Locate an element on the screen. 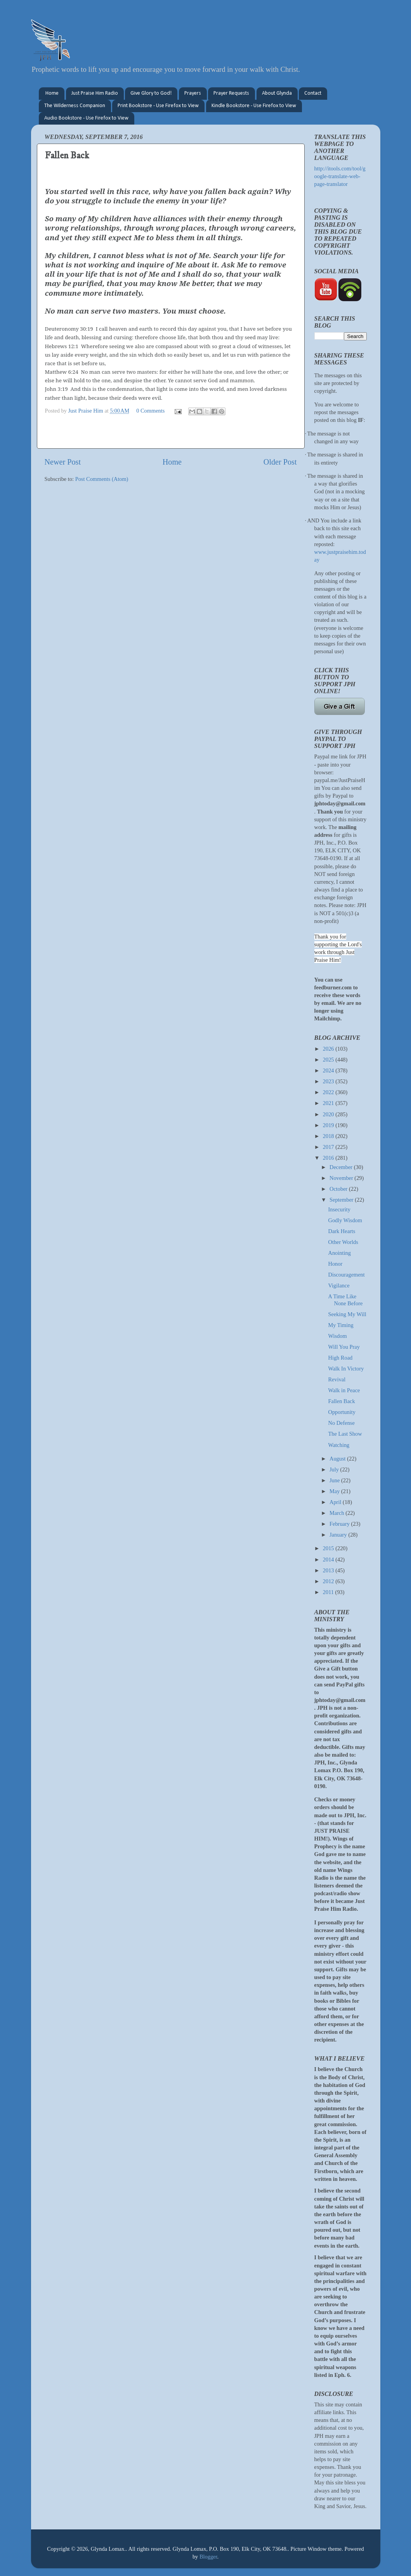 The image size is (411, 2576). Anointing is located at coordinates (339, 1253).